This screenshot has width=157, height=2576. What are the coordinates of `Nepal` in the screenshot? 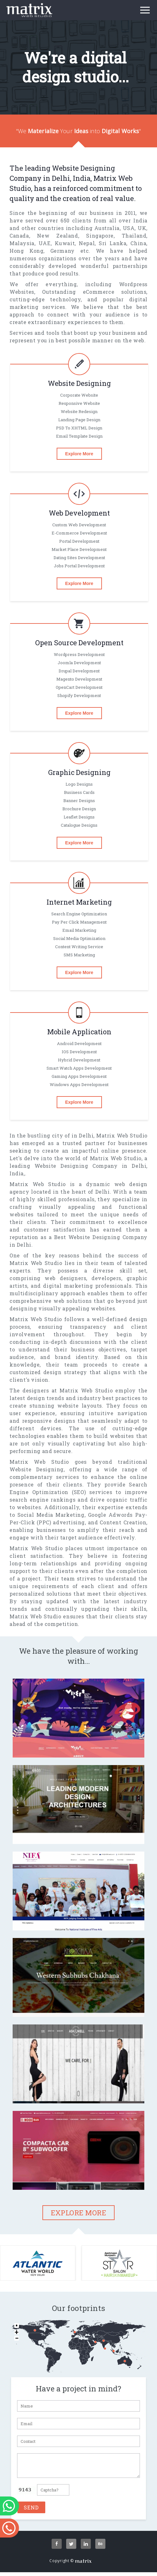 It's located at (87, 243).